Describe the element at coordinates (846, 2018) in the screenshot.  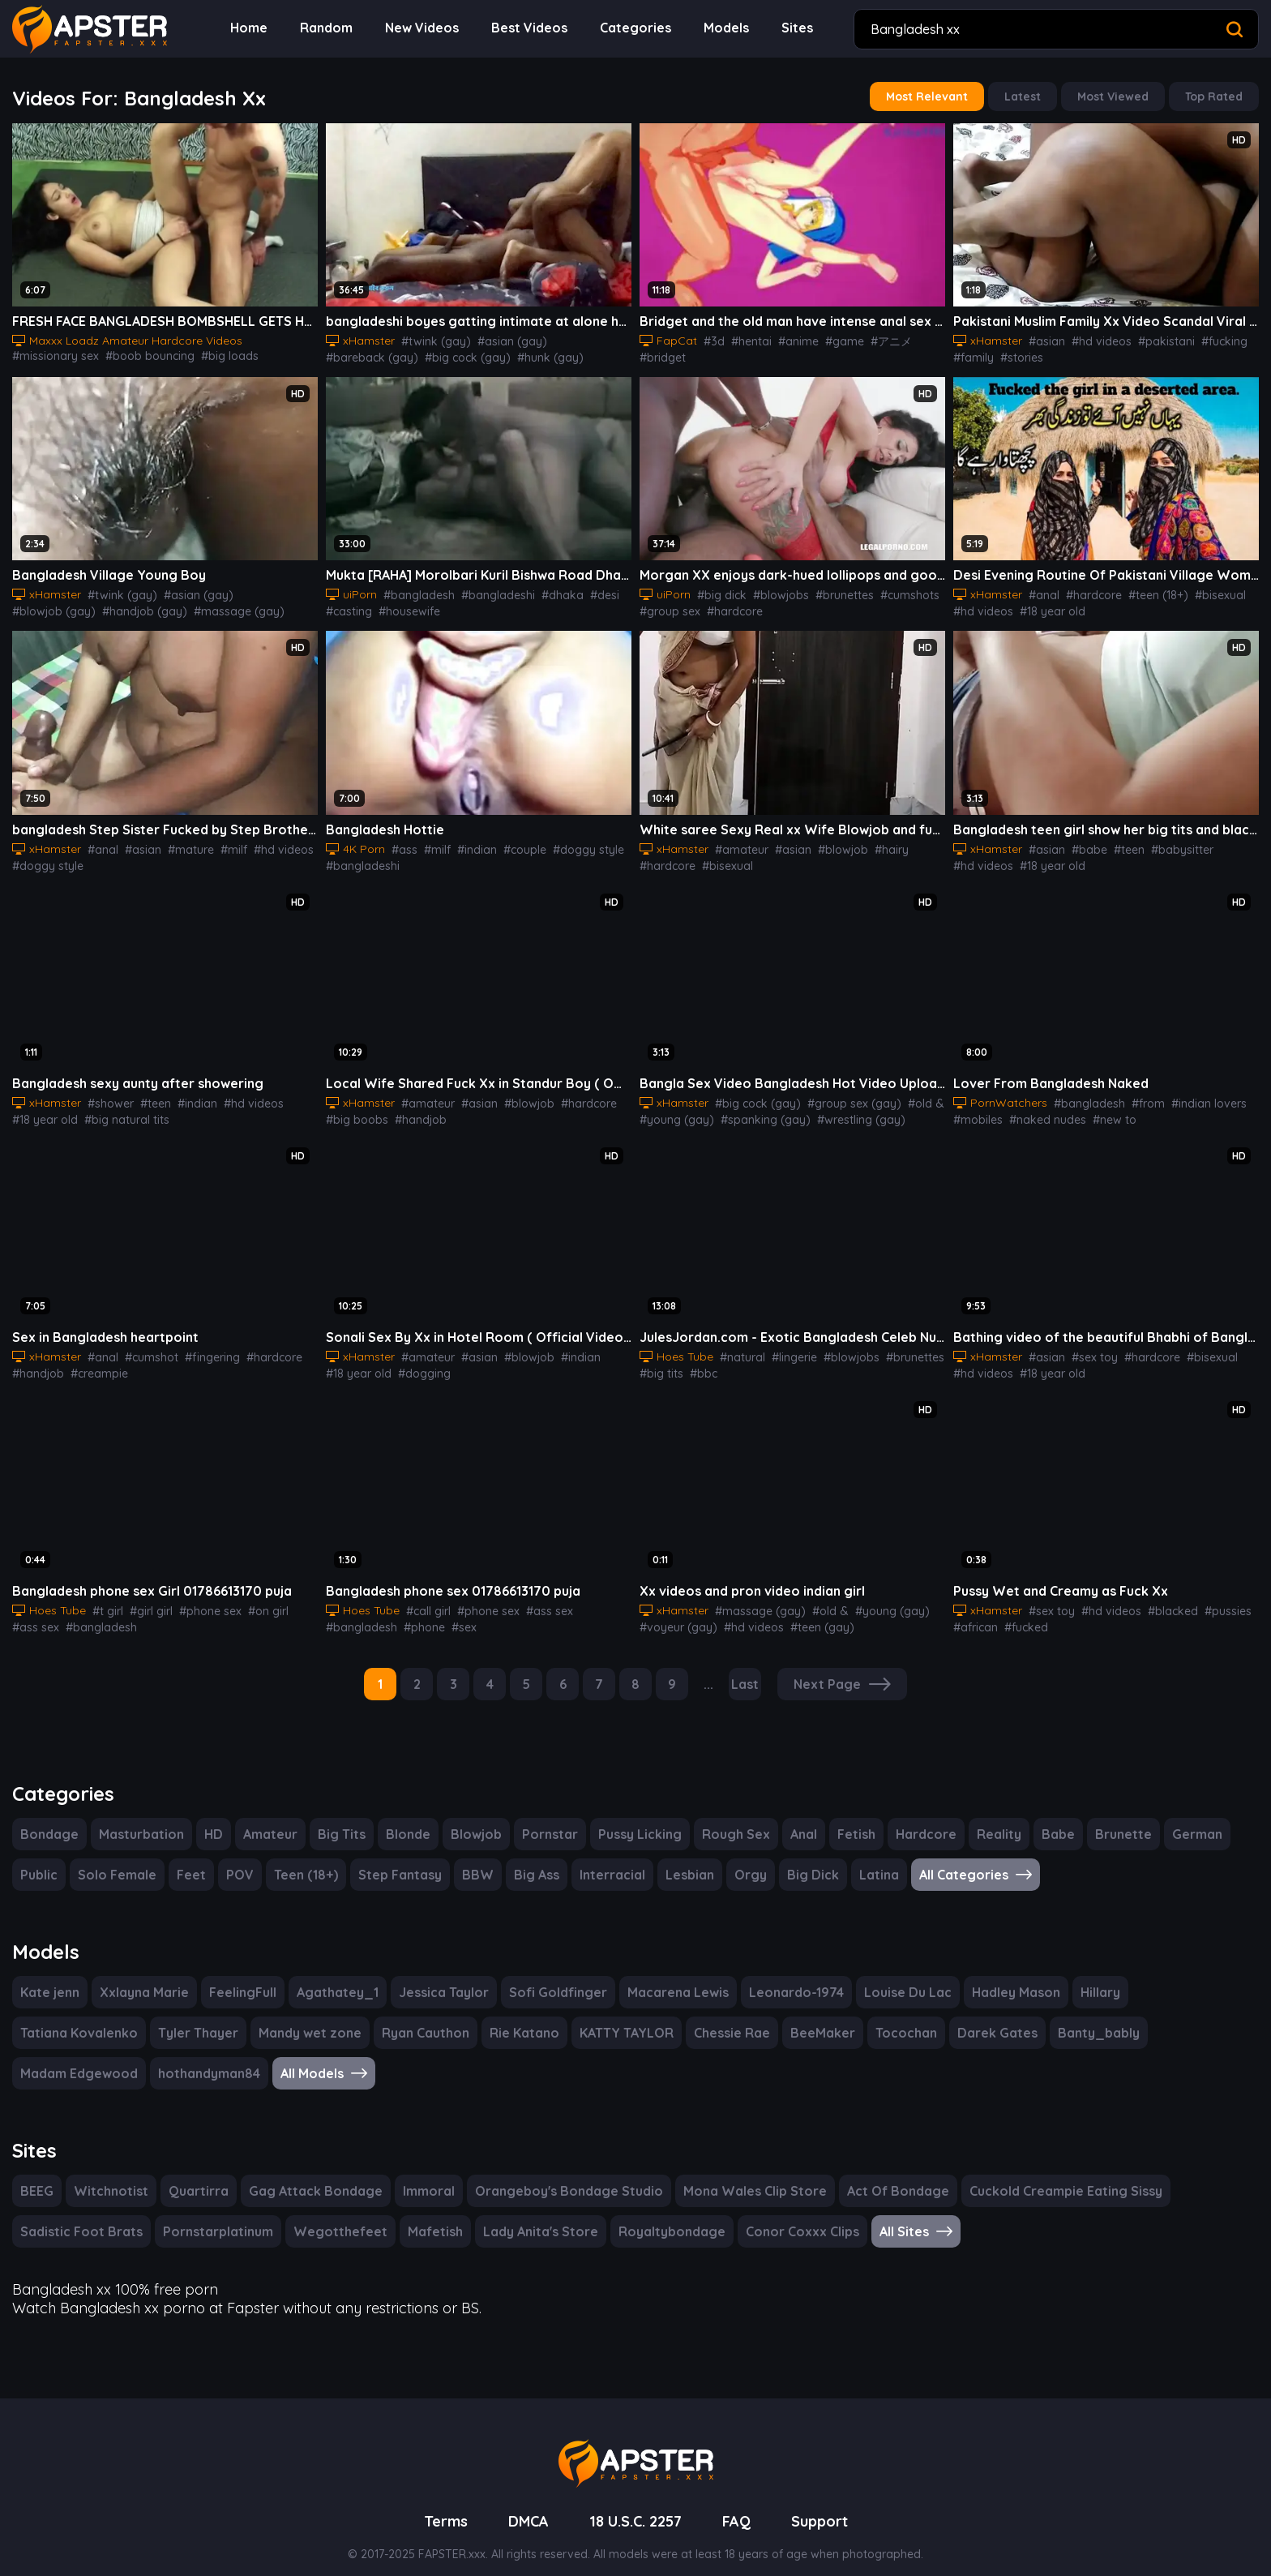
I see `Darek Gates` at that location.